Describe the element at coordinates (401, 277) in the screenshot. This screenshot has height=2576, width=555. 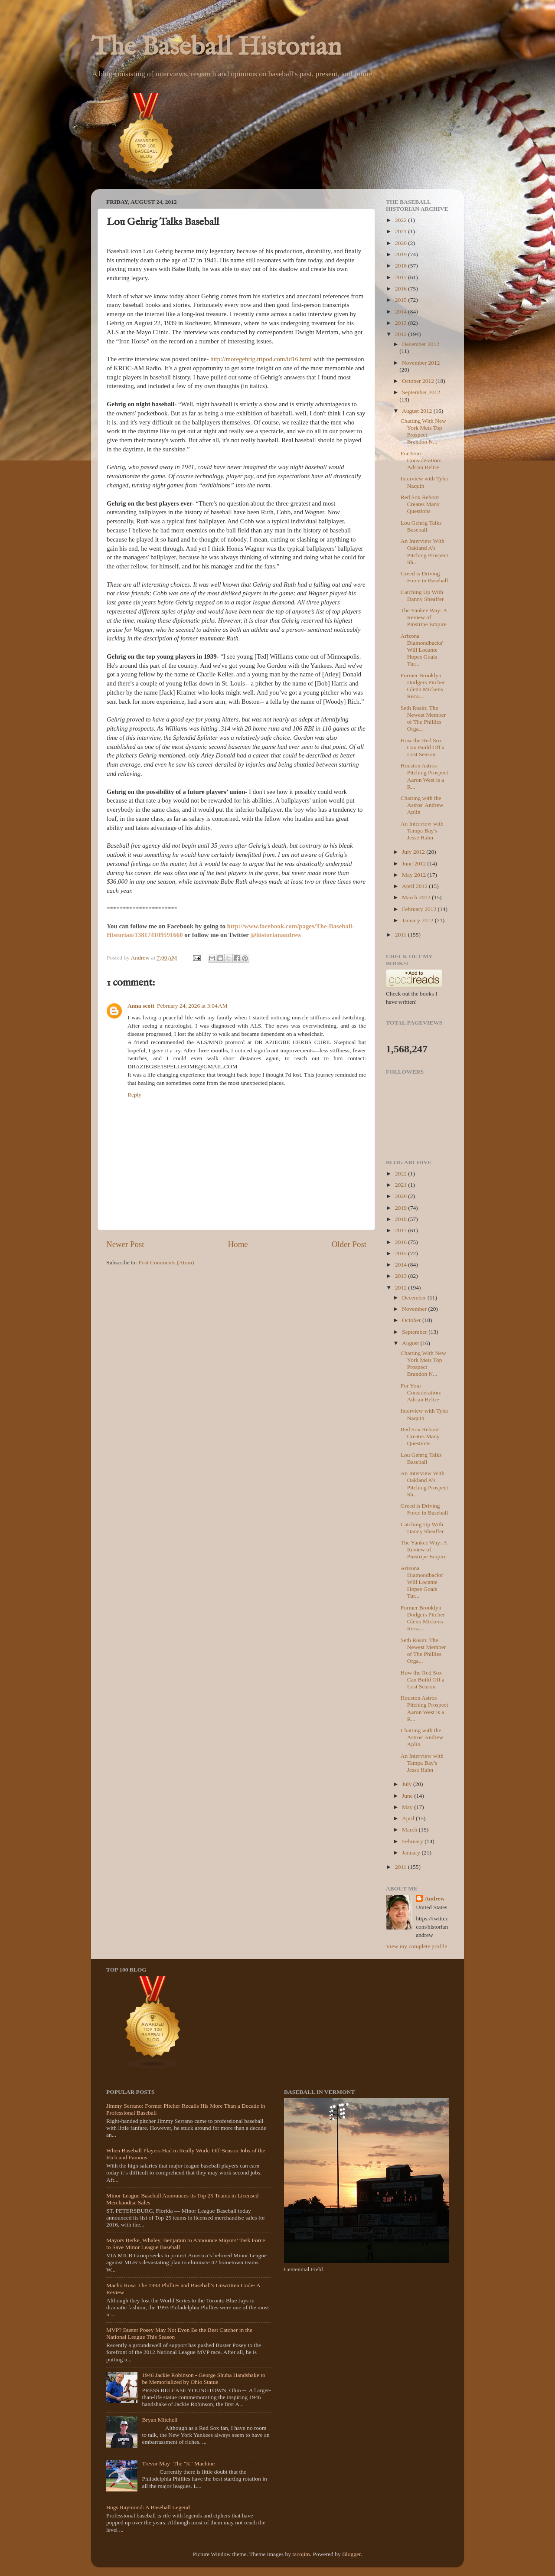
I see `2017` at that location.